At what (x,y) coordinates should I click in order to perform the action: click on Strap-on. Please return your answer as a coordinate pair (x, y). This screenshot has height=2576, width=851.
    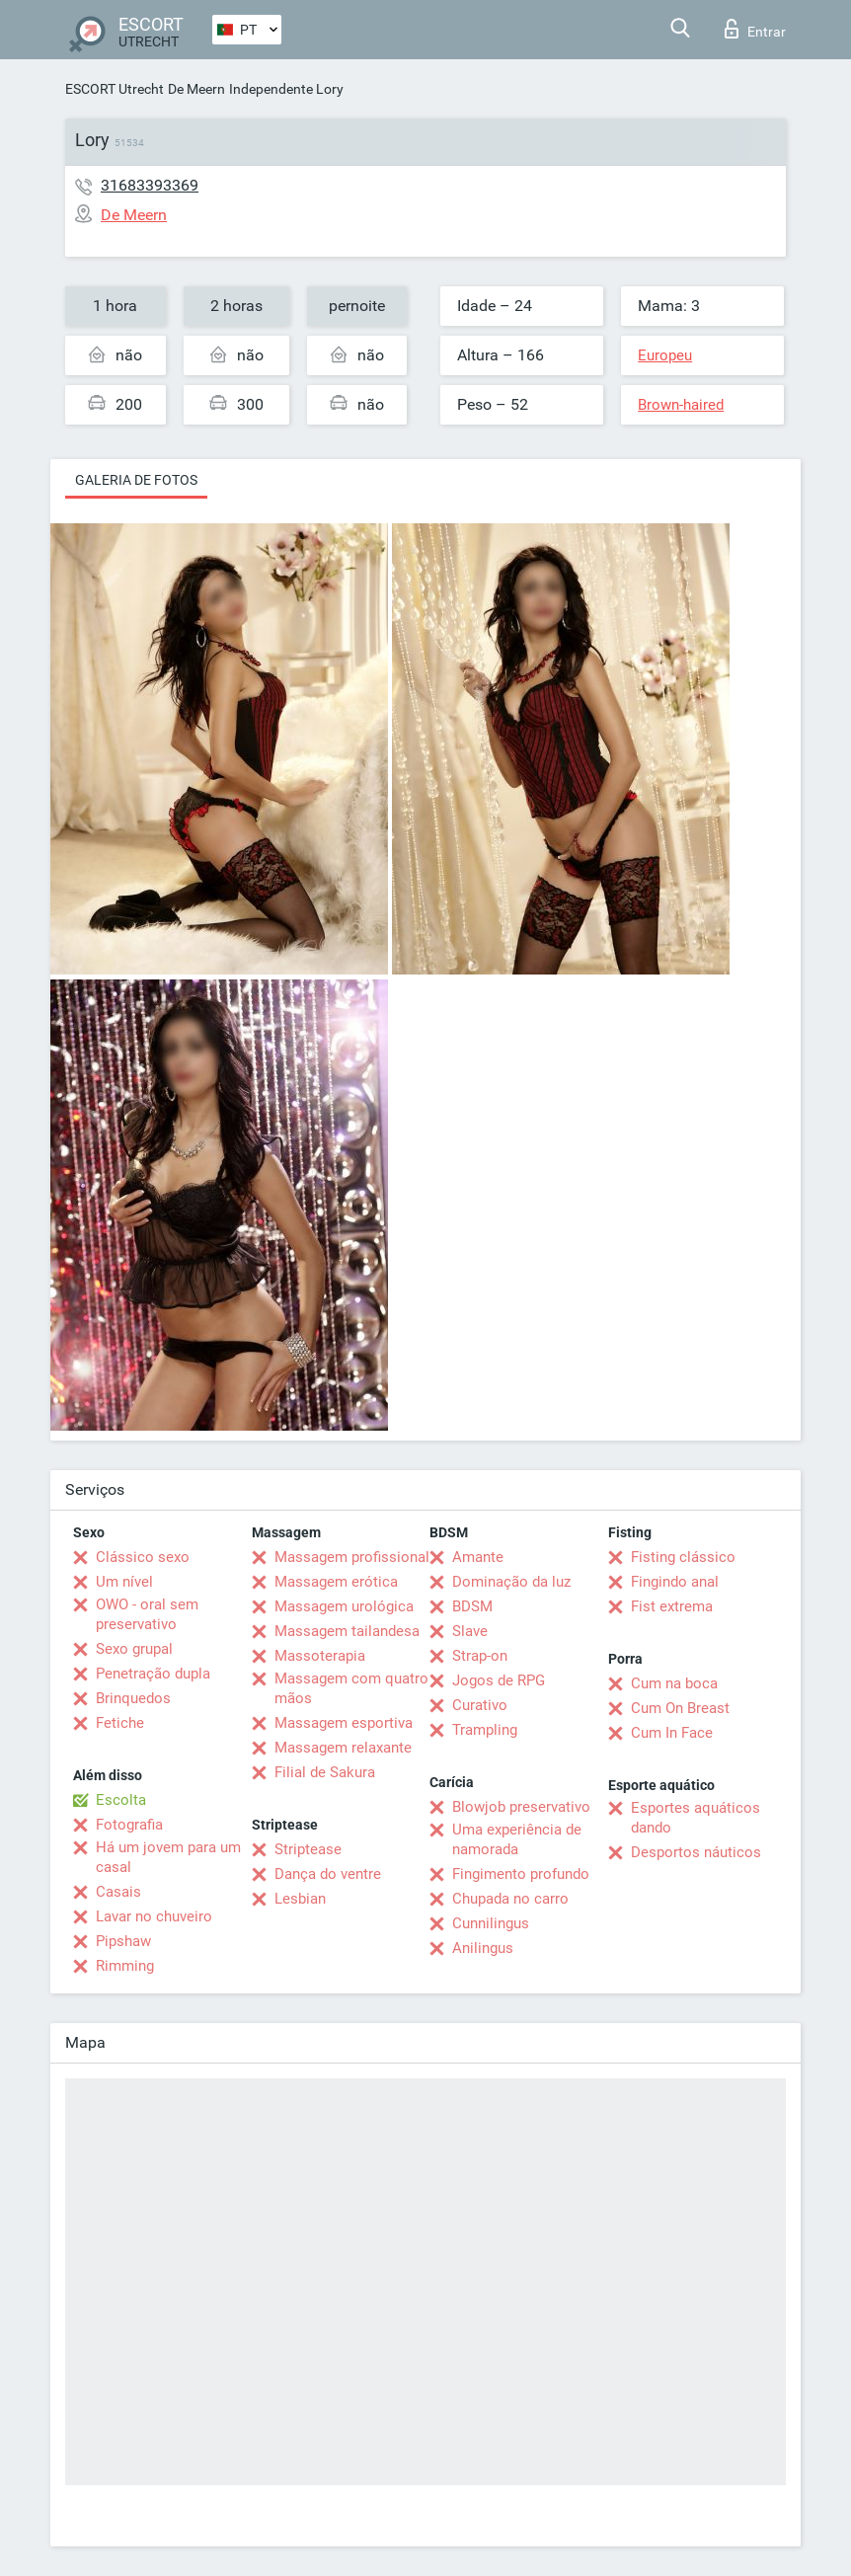
    Looking at the image, I should click on (479, 1656).